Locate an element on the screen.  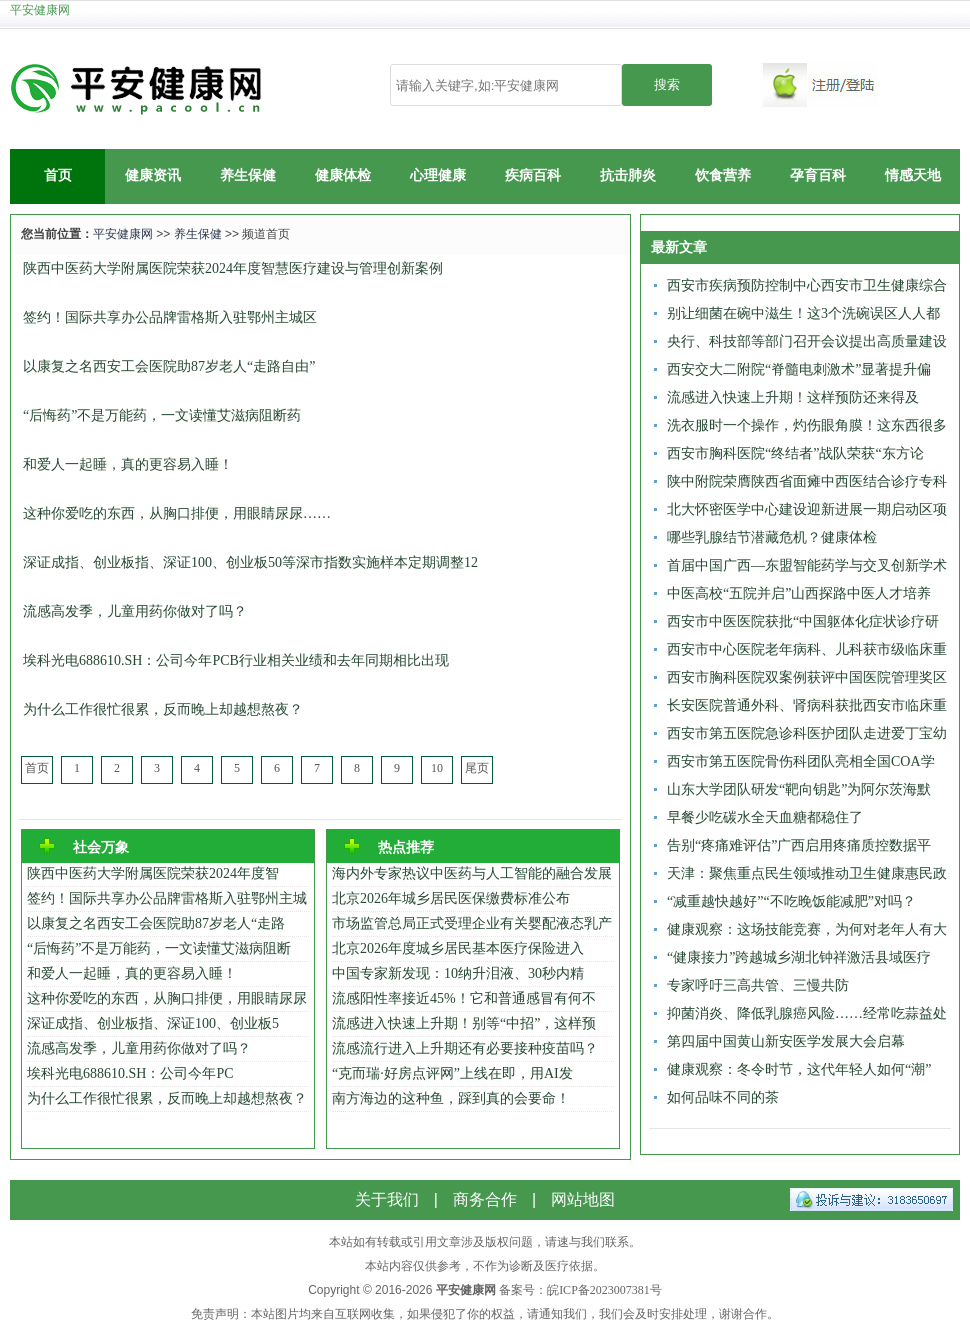
尾页 is located at coordinates (477, 768).